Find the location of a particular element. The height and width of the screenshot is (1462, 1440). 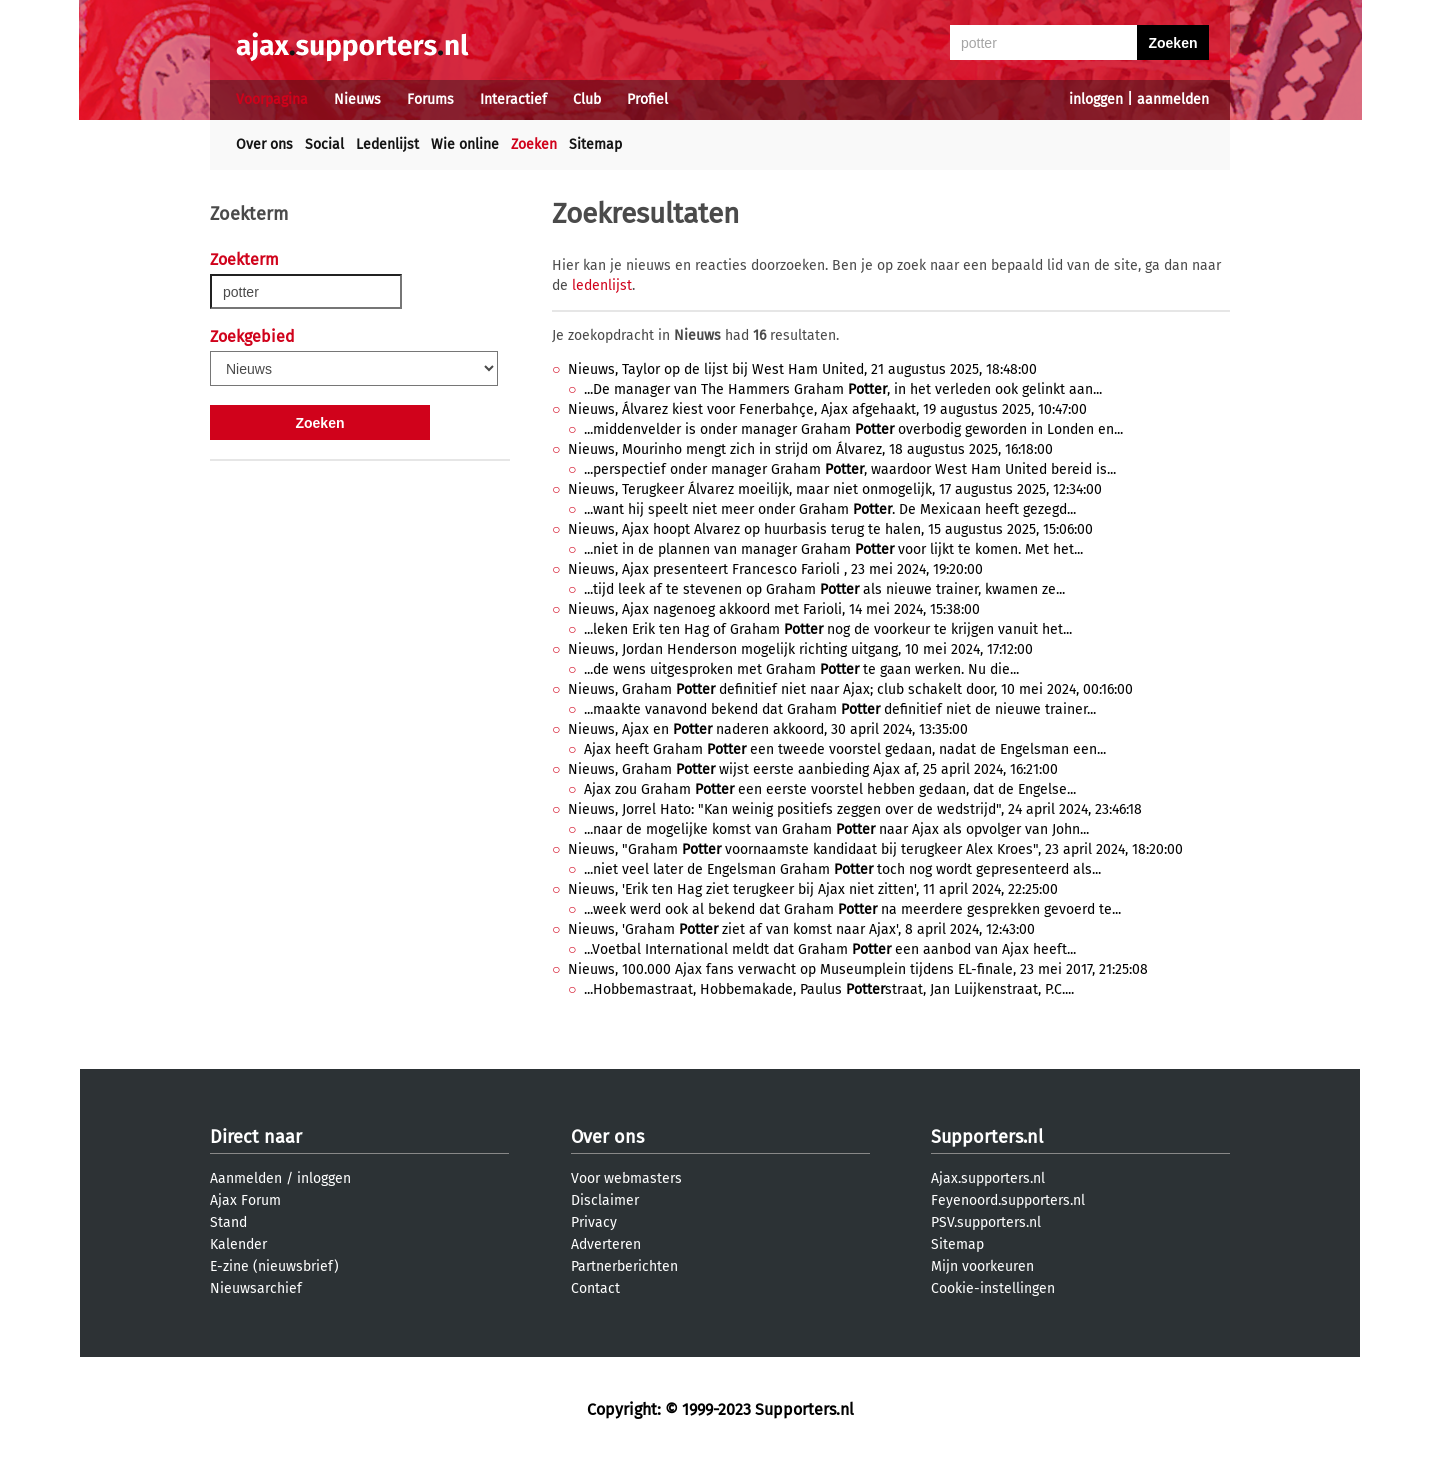

Nieuwsarchief is located at coordinates (256, 1288).